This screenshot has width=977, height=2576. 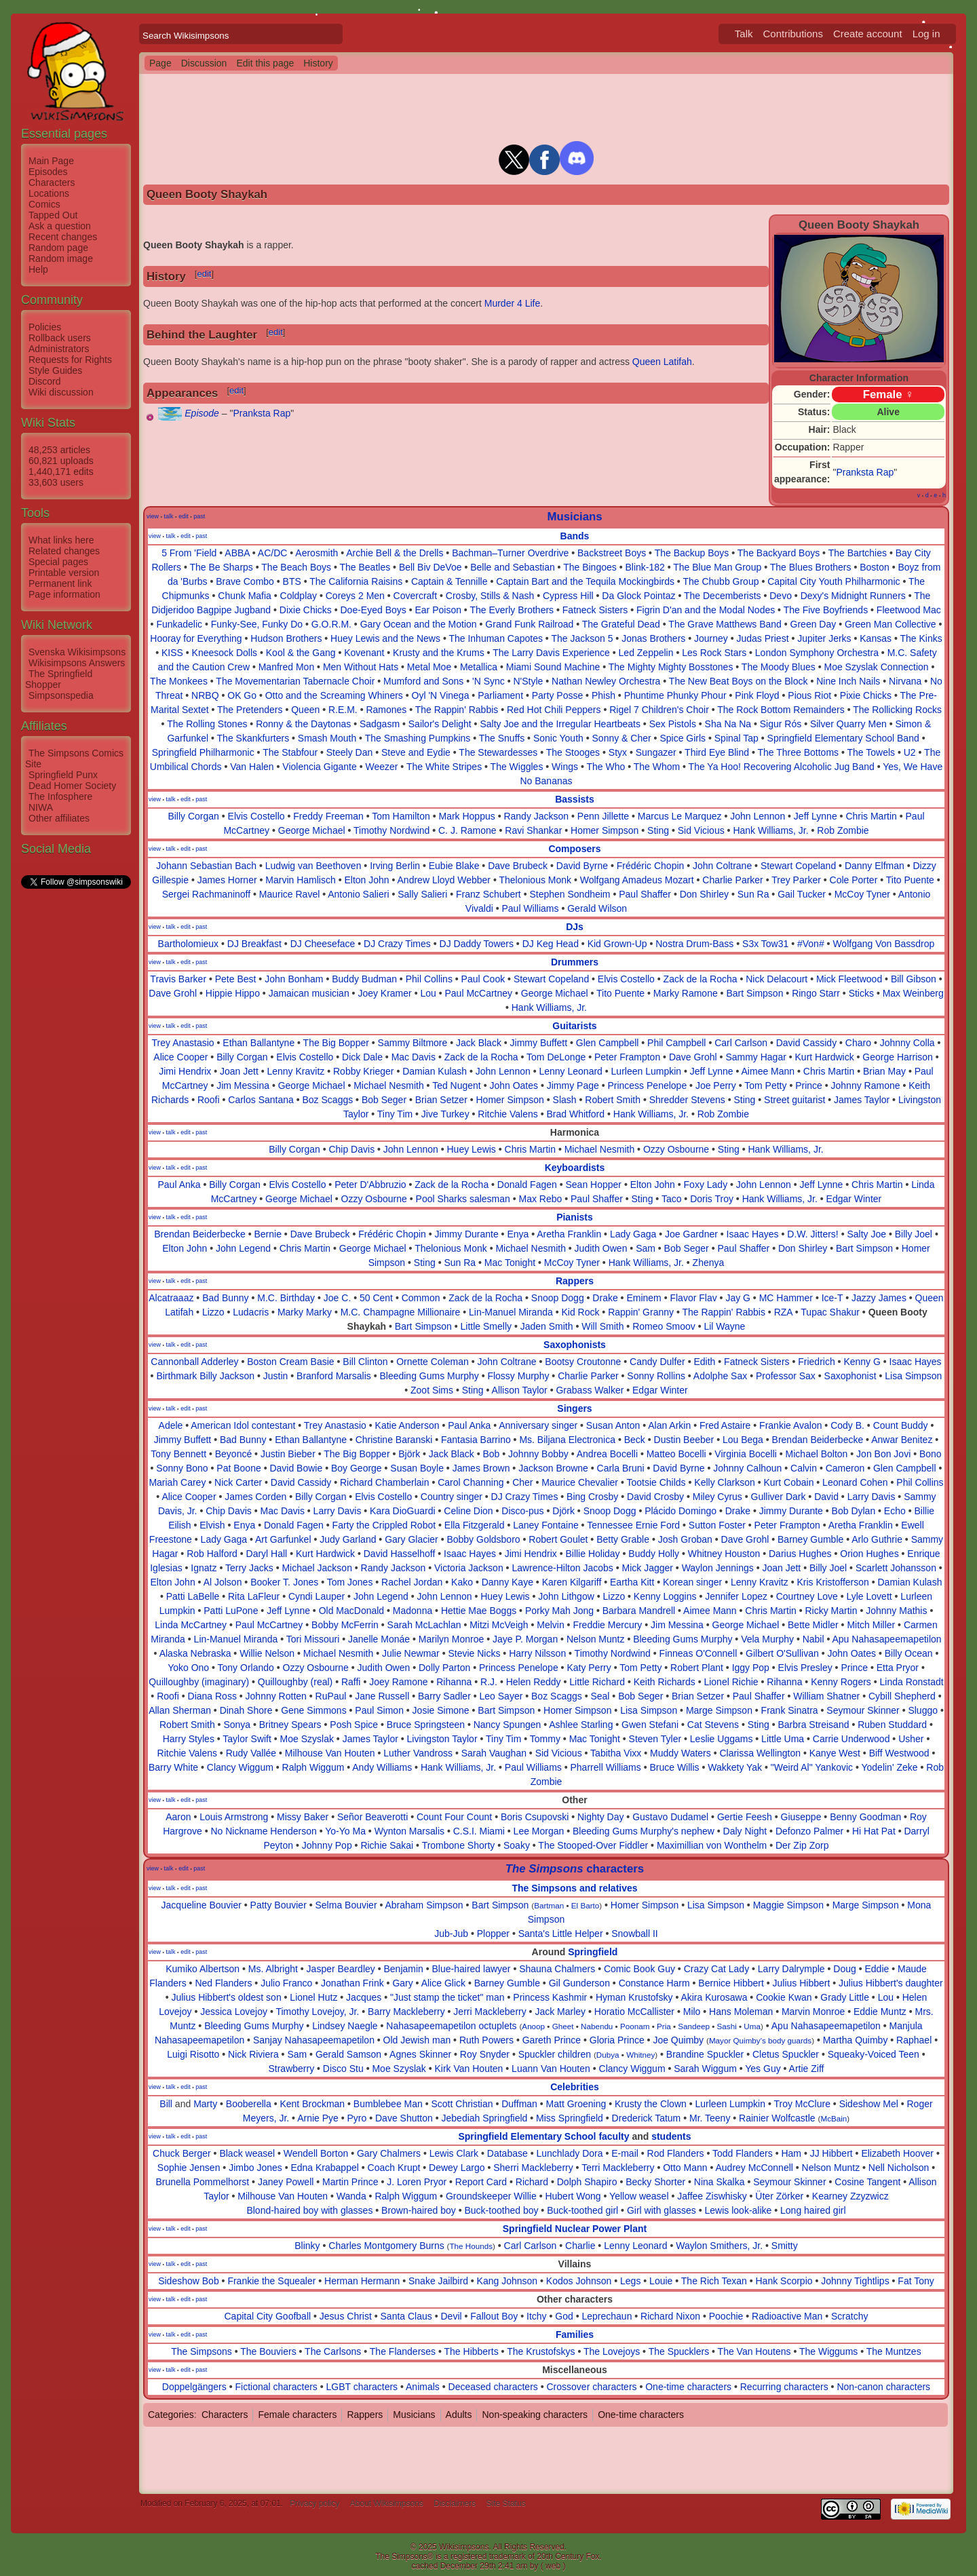 What do you see at coordinates (512, 303) in the screenshot?
I see `Murder 4 Life` at bounding box center [512, 303].